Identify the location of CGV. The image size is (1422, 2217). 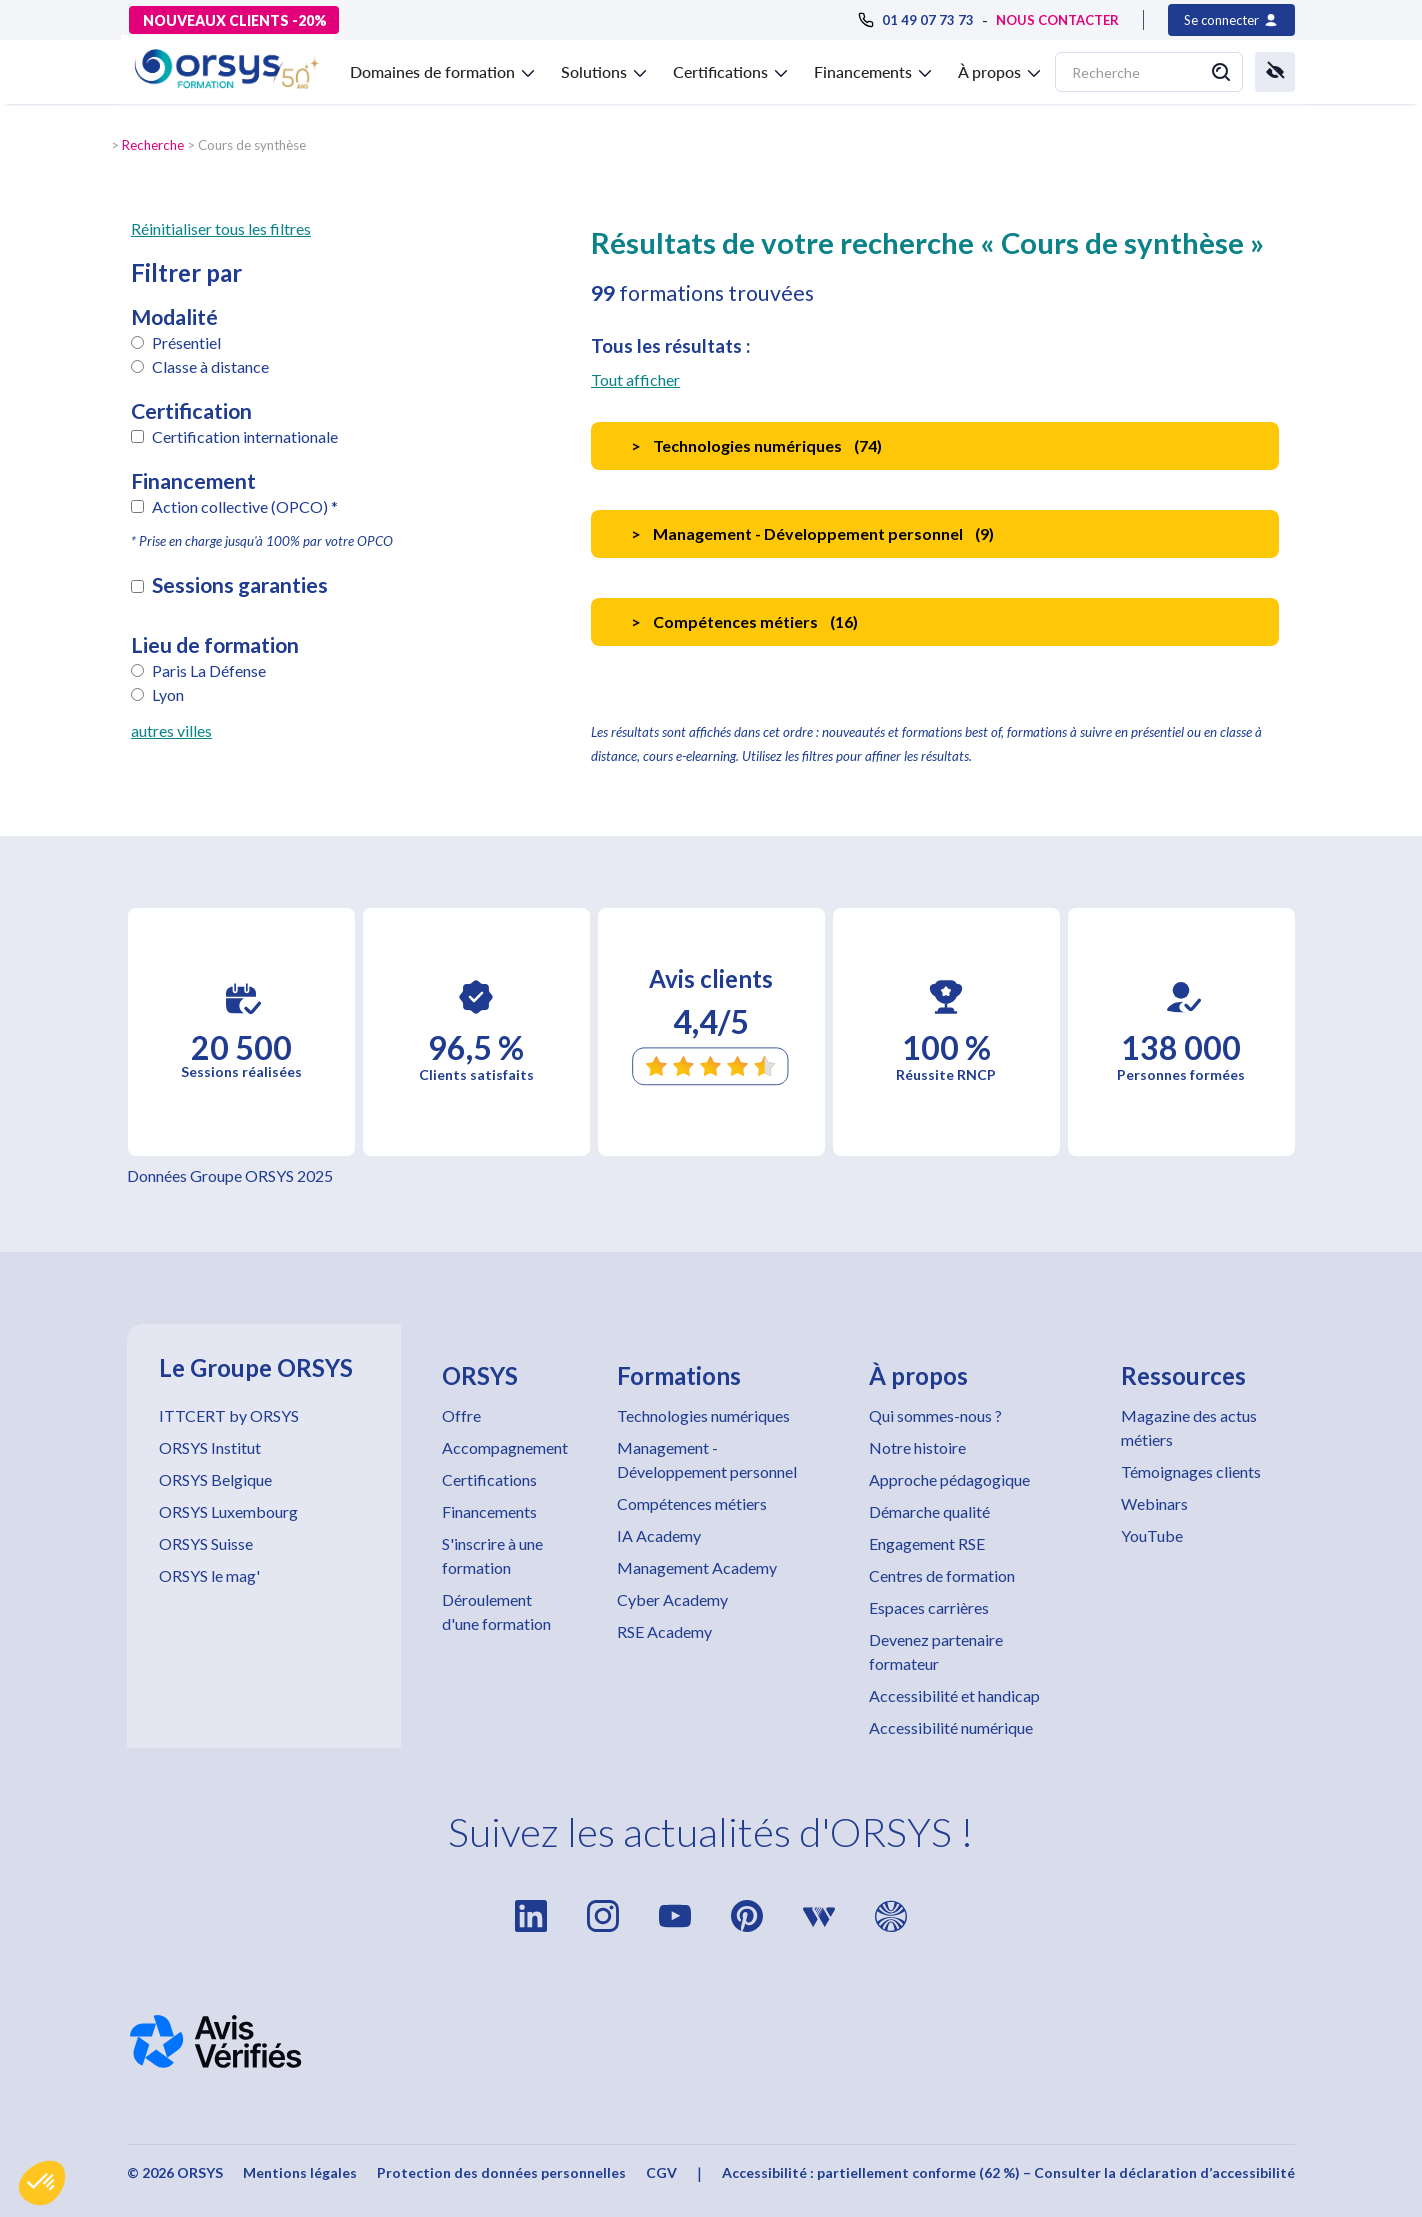
(661, 2172).